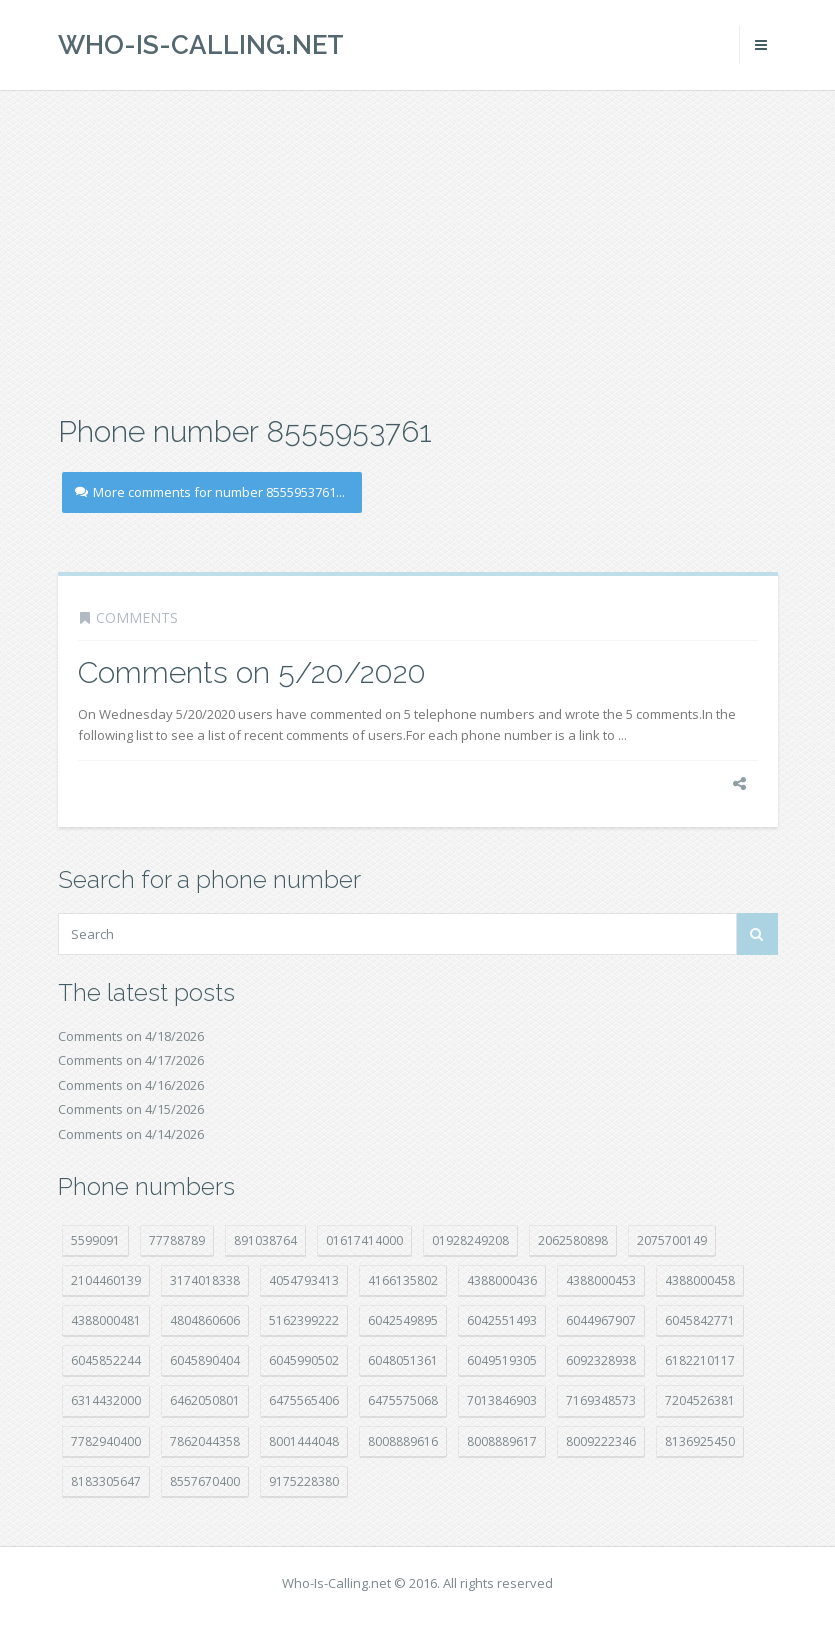 This screenshot has width=835, height=1627. I want to click on 7013846903 [7013846903 (23 položek)], so click(502, 1400).